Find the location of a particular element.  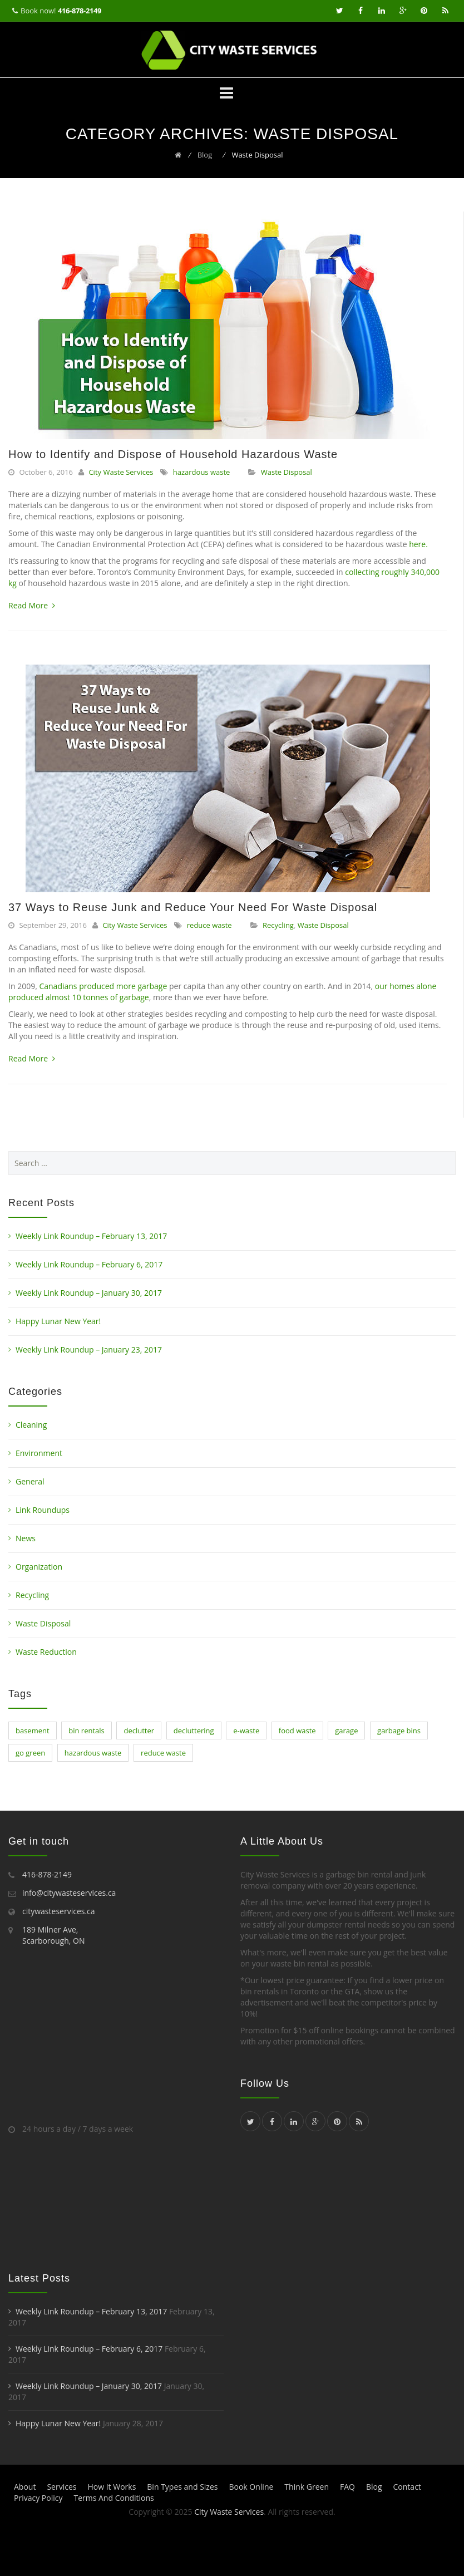

Link Roundups is located at coordinates (43, 1510).